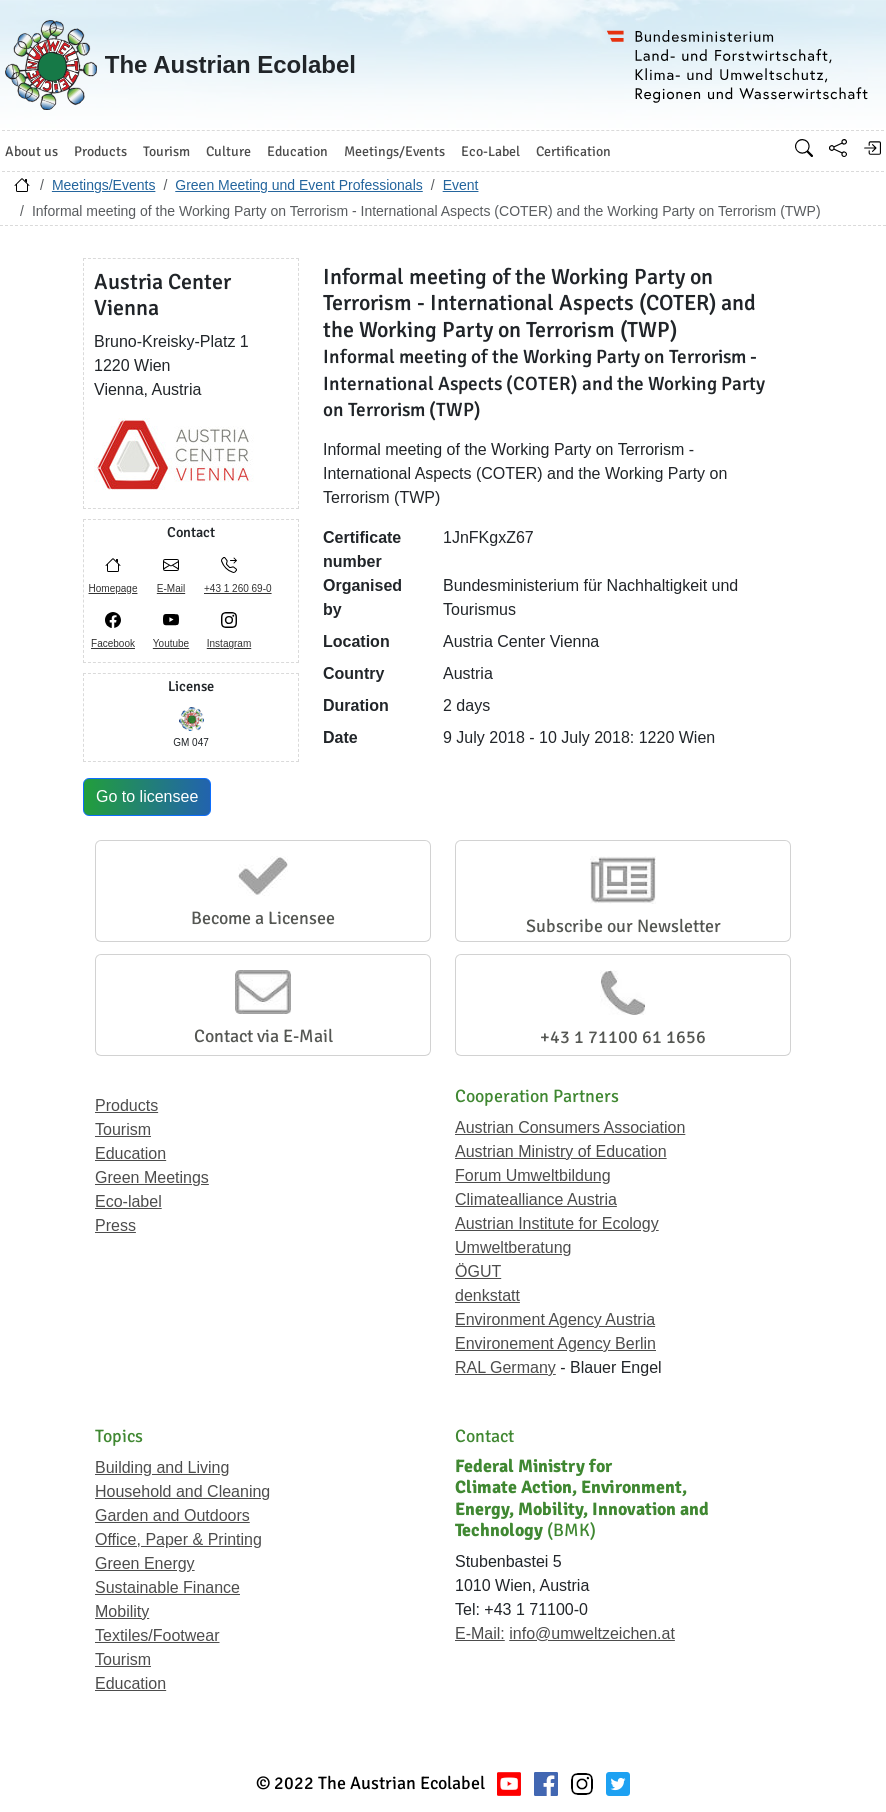 The height and width of the screenshot is (1812, 886). I want to click on RAL Germany, so click(505, 1367).